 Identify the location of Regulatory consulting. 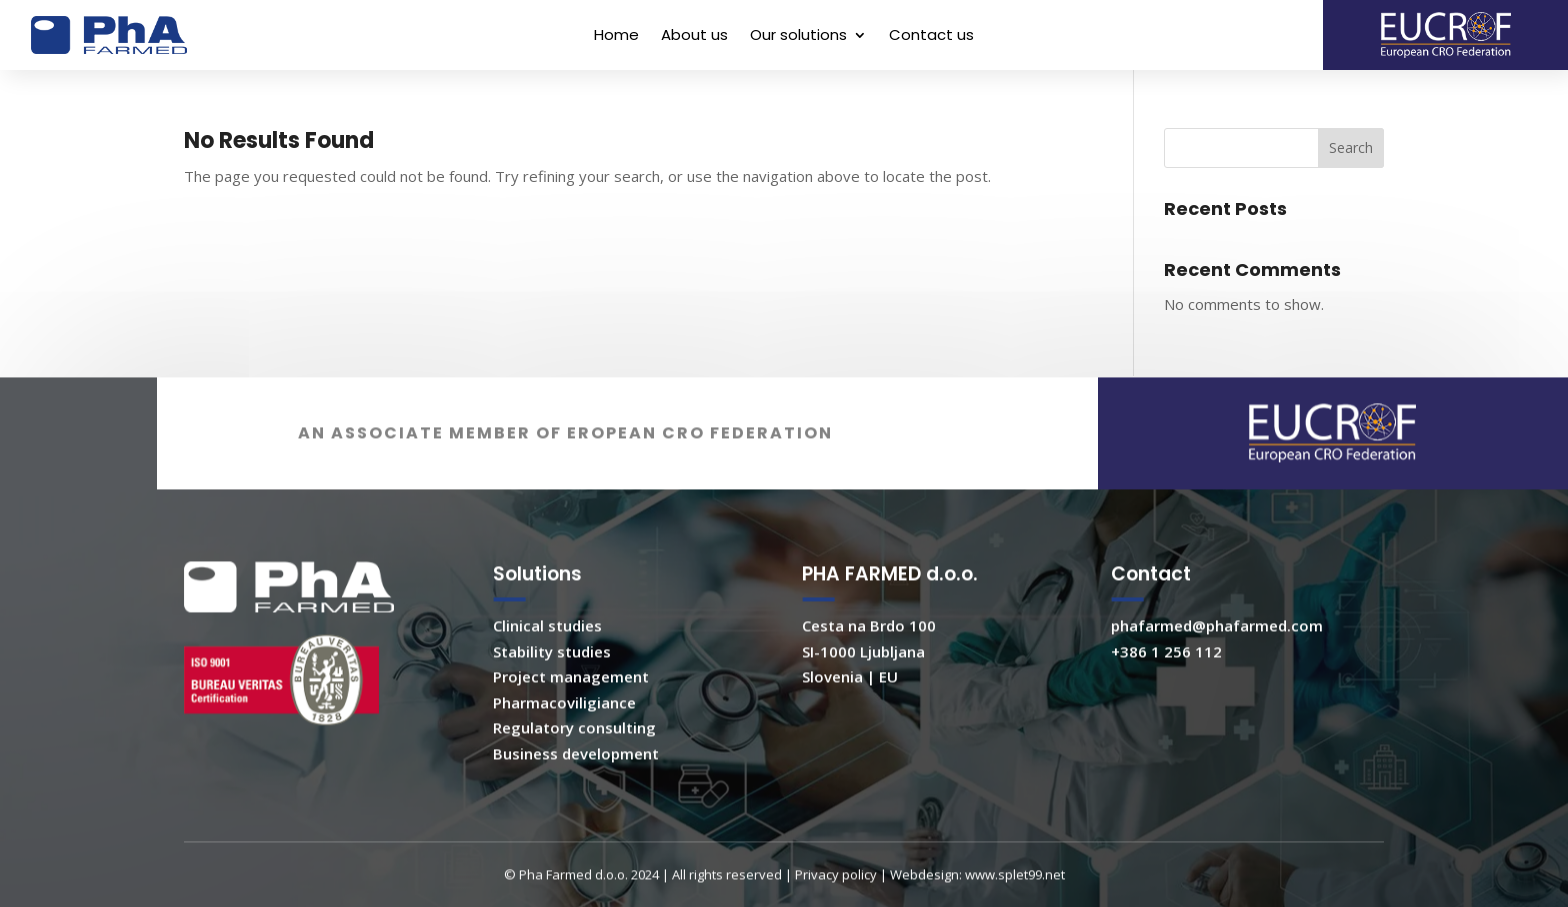
(574, 747).